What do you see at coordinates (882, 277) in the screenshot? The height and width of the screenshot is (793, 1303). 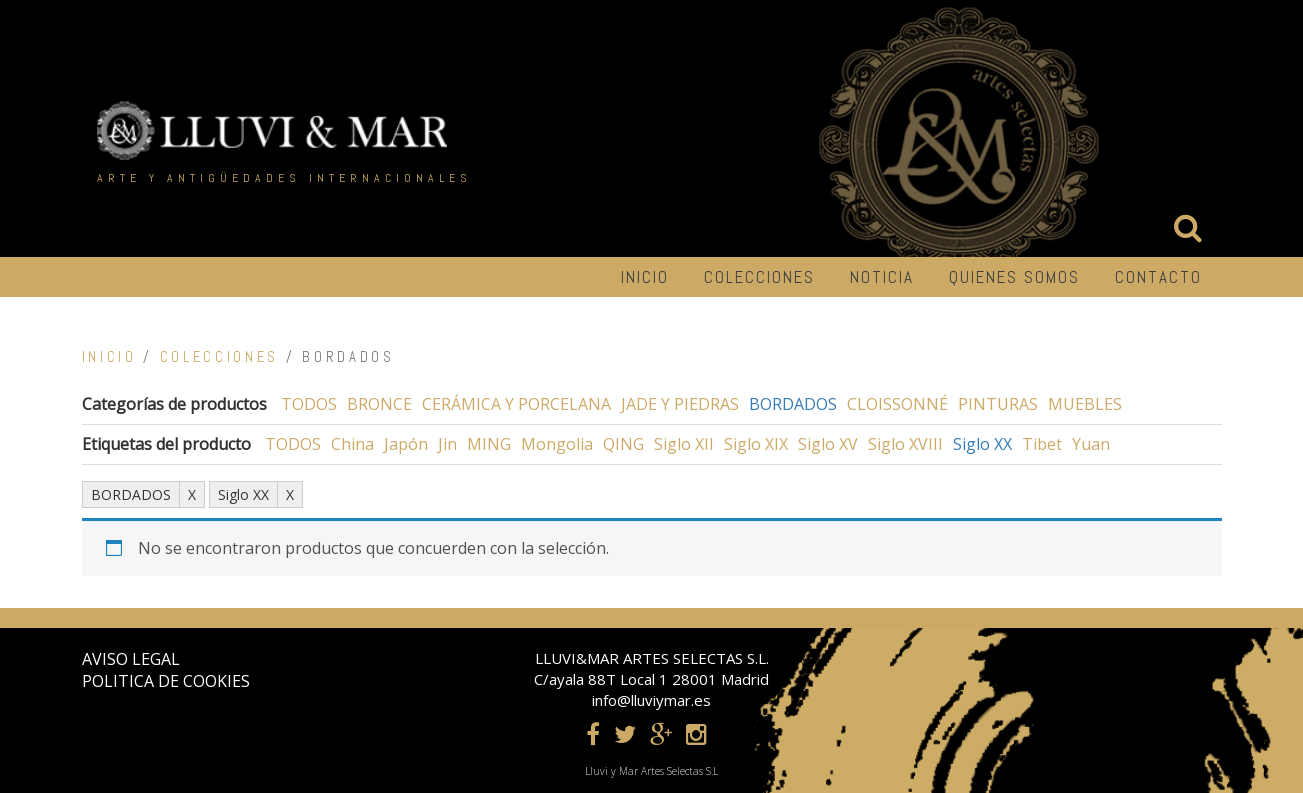 I see `NOTICIA` at bounding box center [882, 277].